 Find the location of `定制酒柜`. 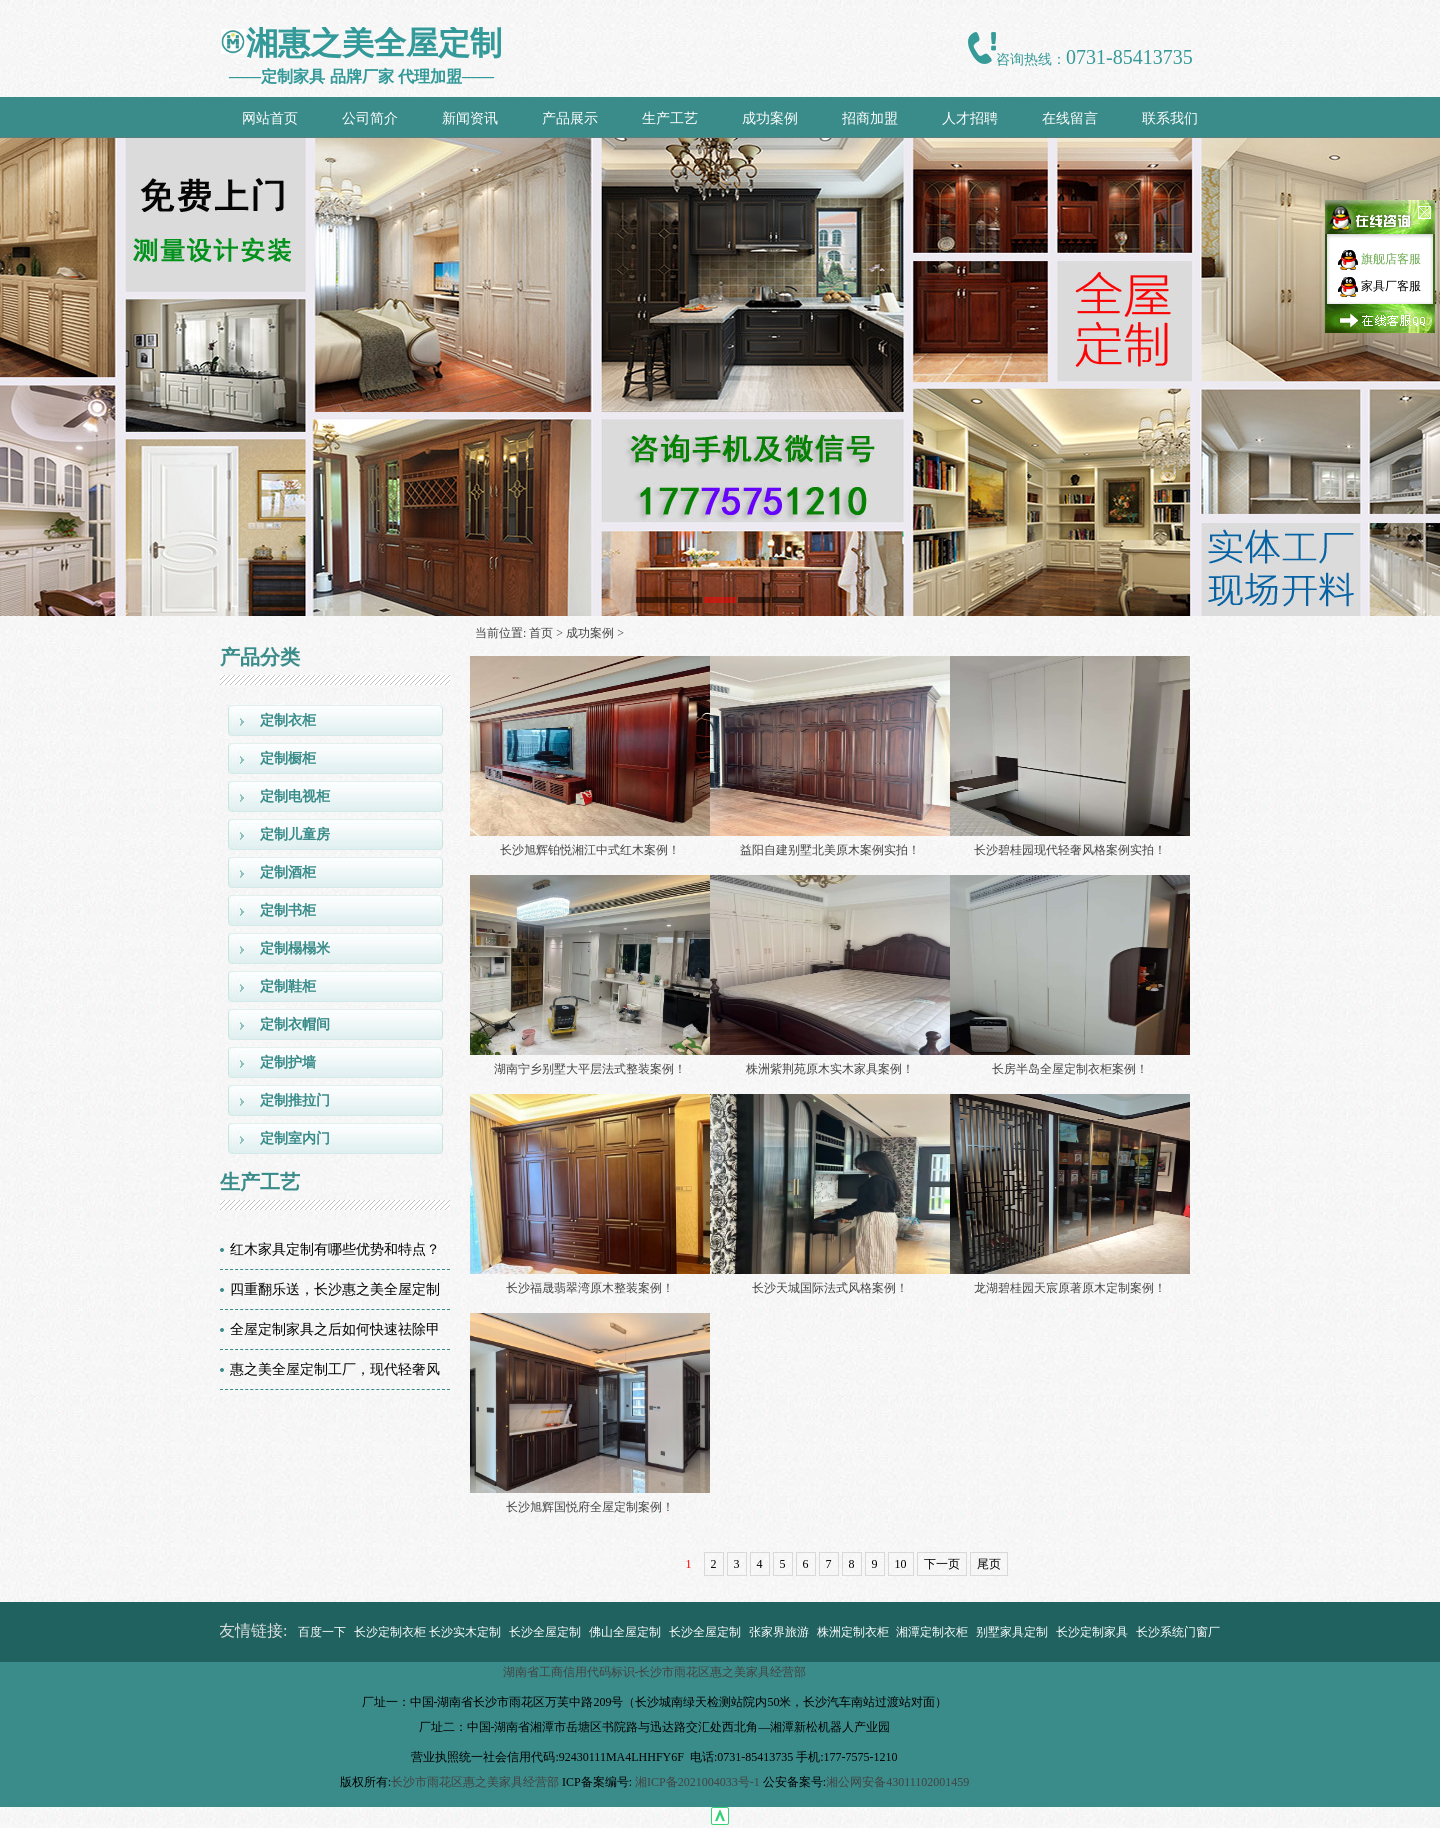

定制酒柜 is located at coordinates (288, 872).